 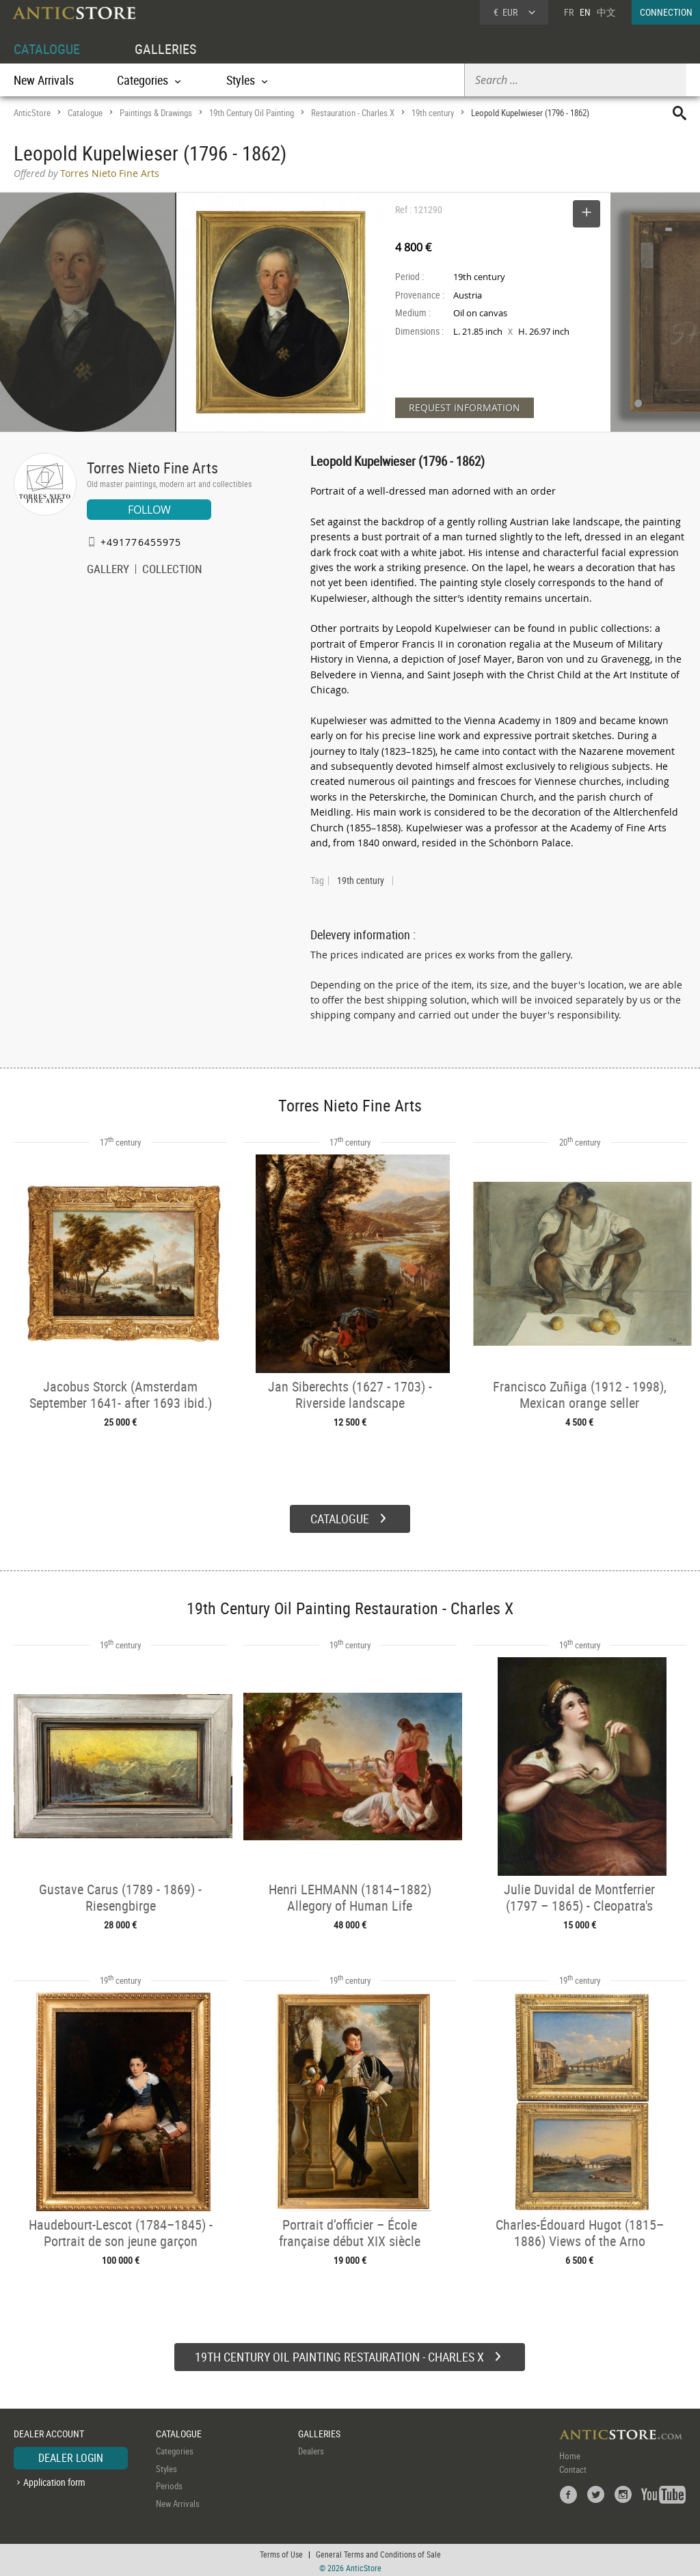 What do you see at coordinates (352, 113) in the screenshot?
I see `Restauration - Charles X` at bounding box center [352, 113].